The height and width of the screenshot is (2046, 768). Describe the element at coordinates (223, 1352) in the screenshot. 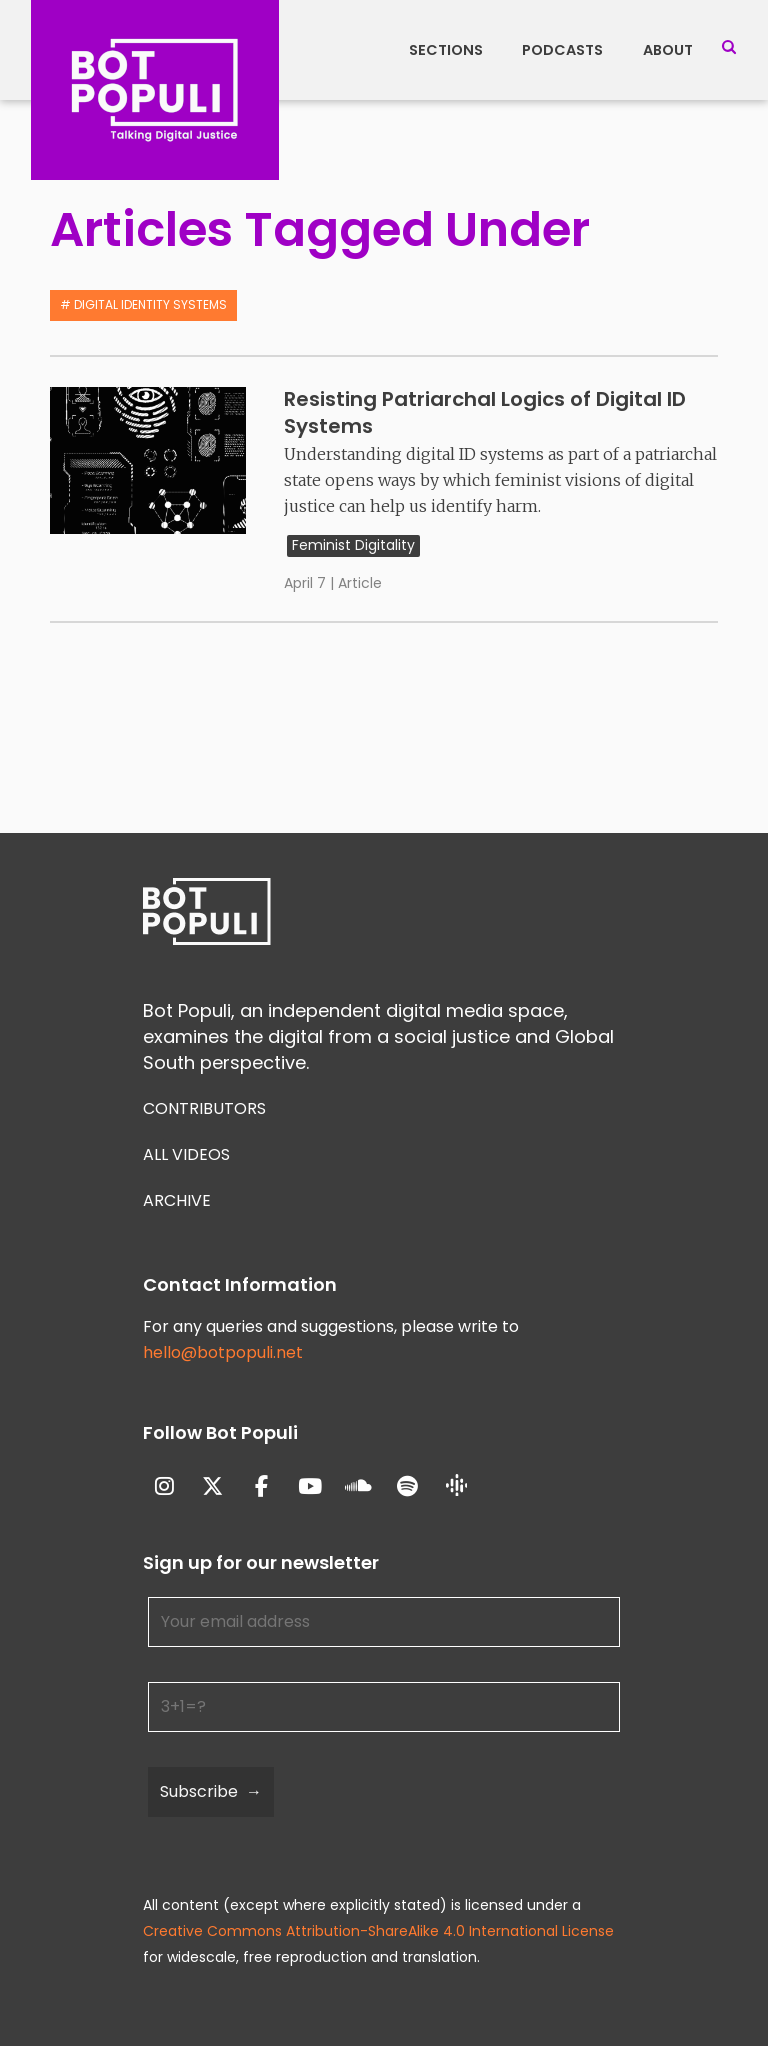

I see `hello@botpopuli.net` at that location.